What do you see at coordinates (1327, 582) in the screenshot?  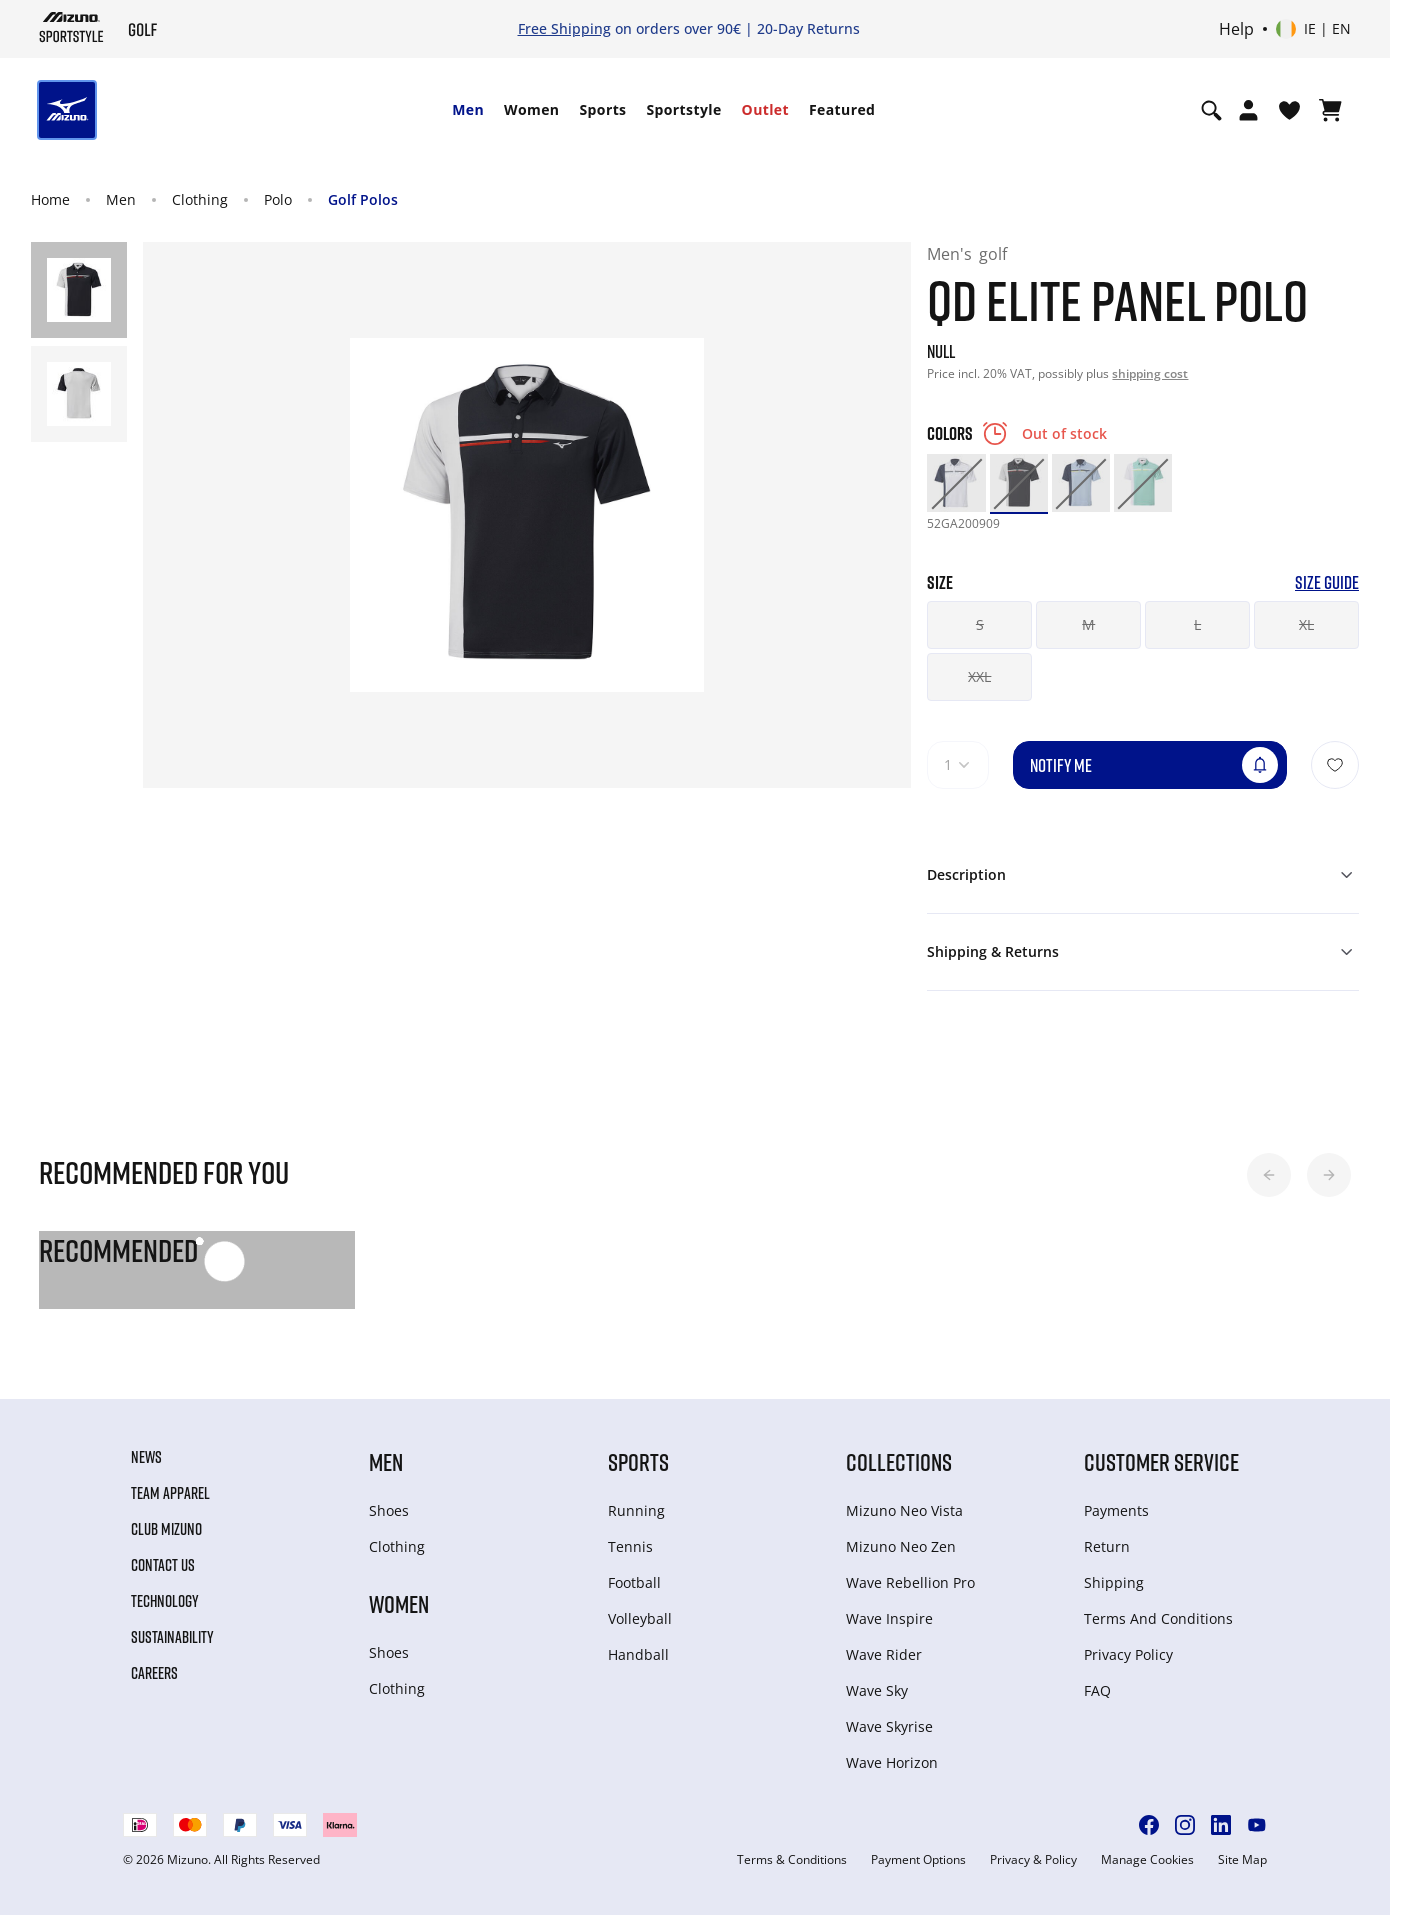 I see `Size Guide` at bounding box center [1327, 582].